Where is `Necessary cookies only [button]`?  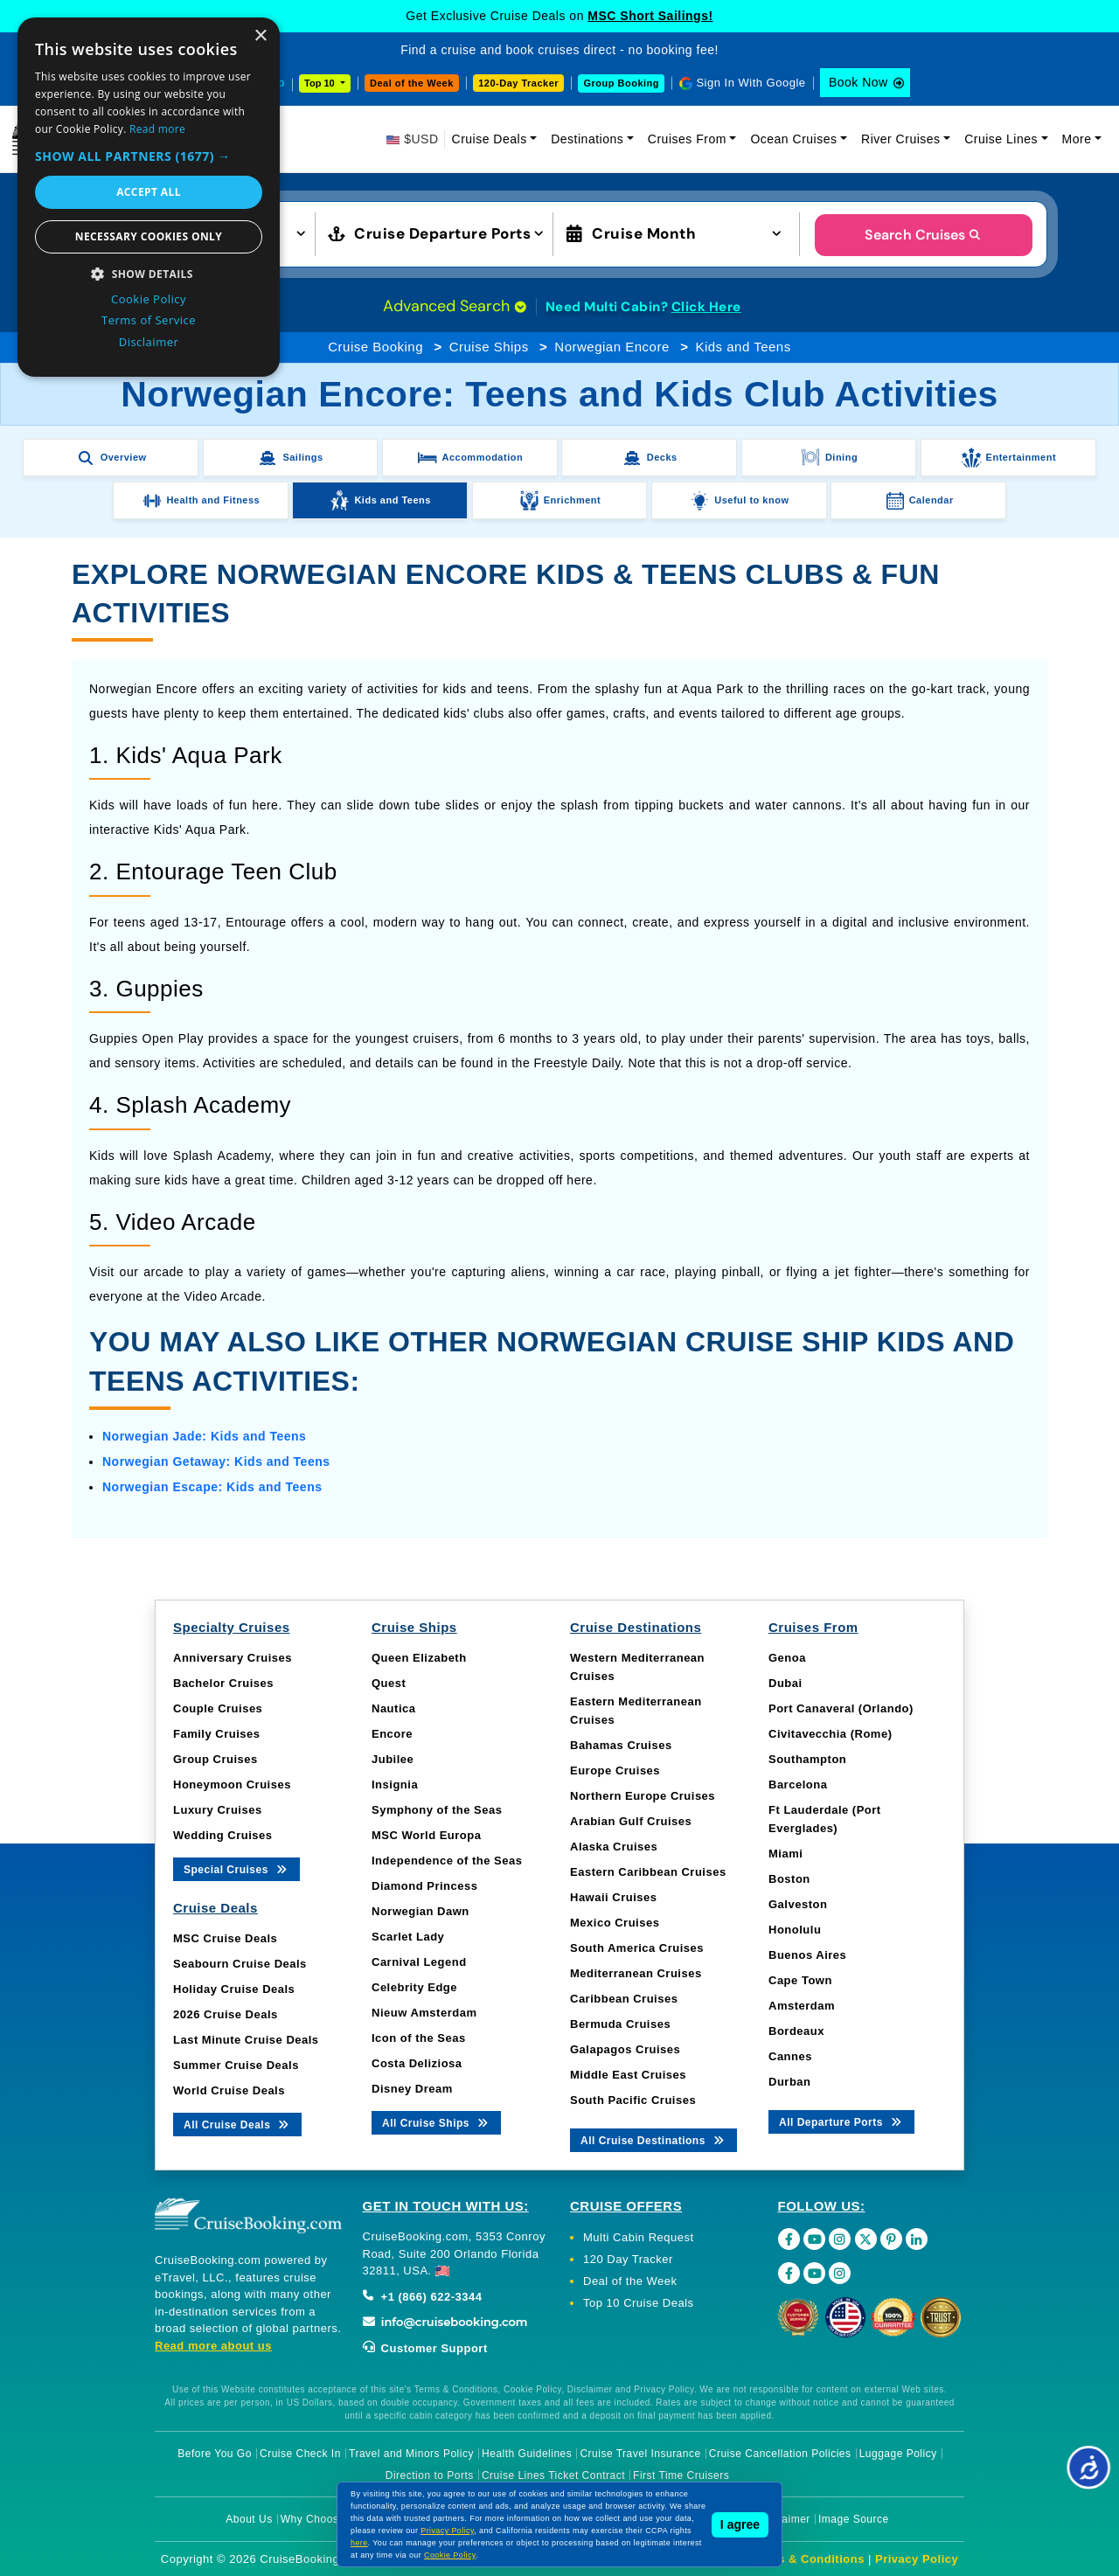
Necessary cookies only [button] is located at coordinates (148, 236).